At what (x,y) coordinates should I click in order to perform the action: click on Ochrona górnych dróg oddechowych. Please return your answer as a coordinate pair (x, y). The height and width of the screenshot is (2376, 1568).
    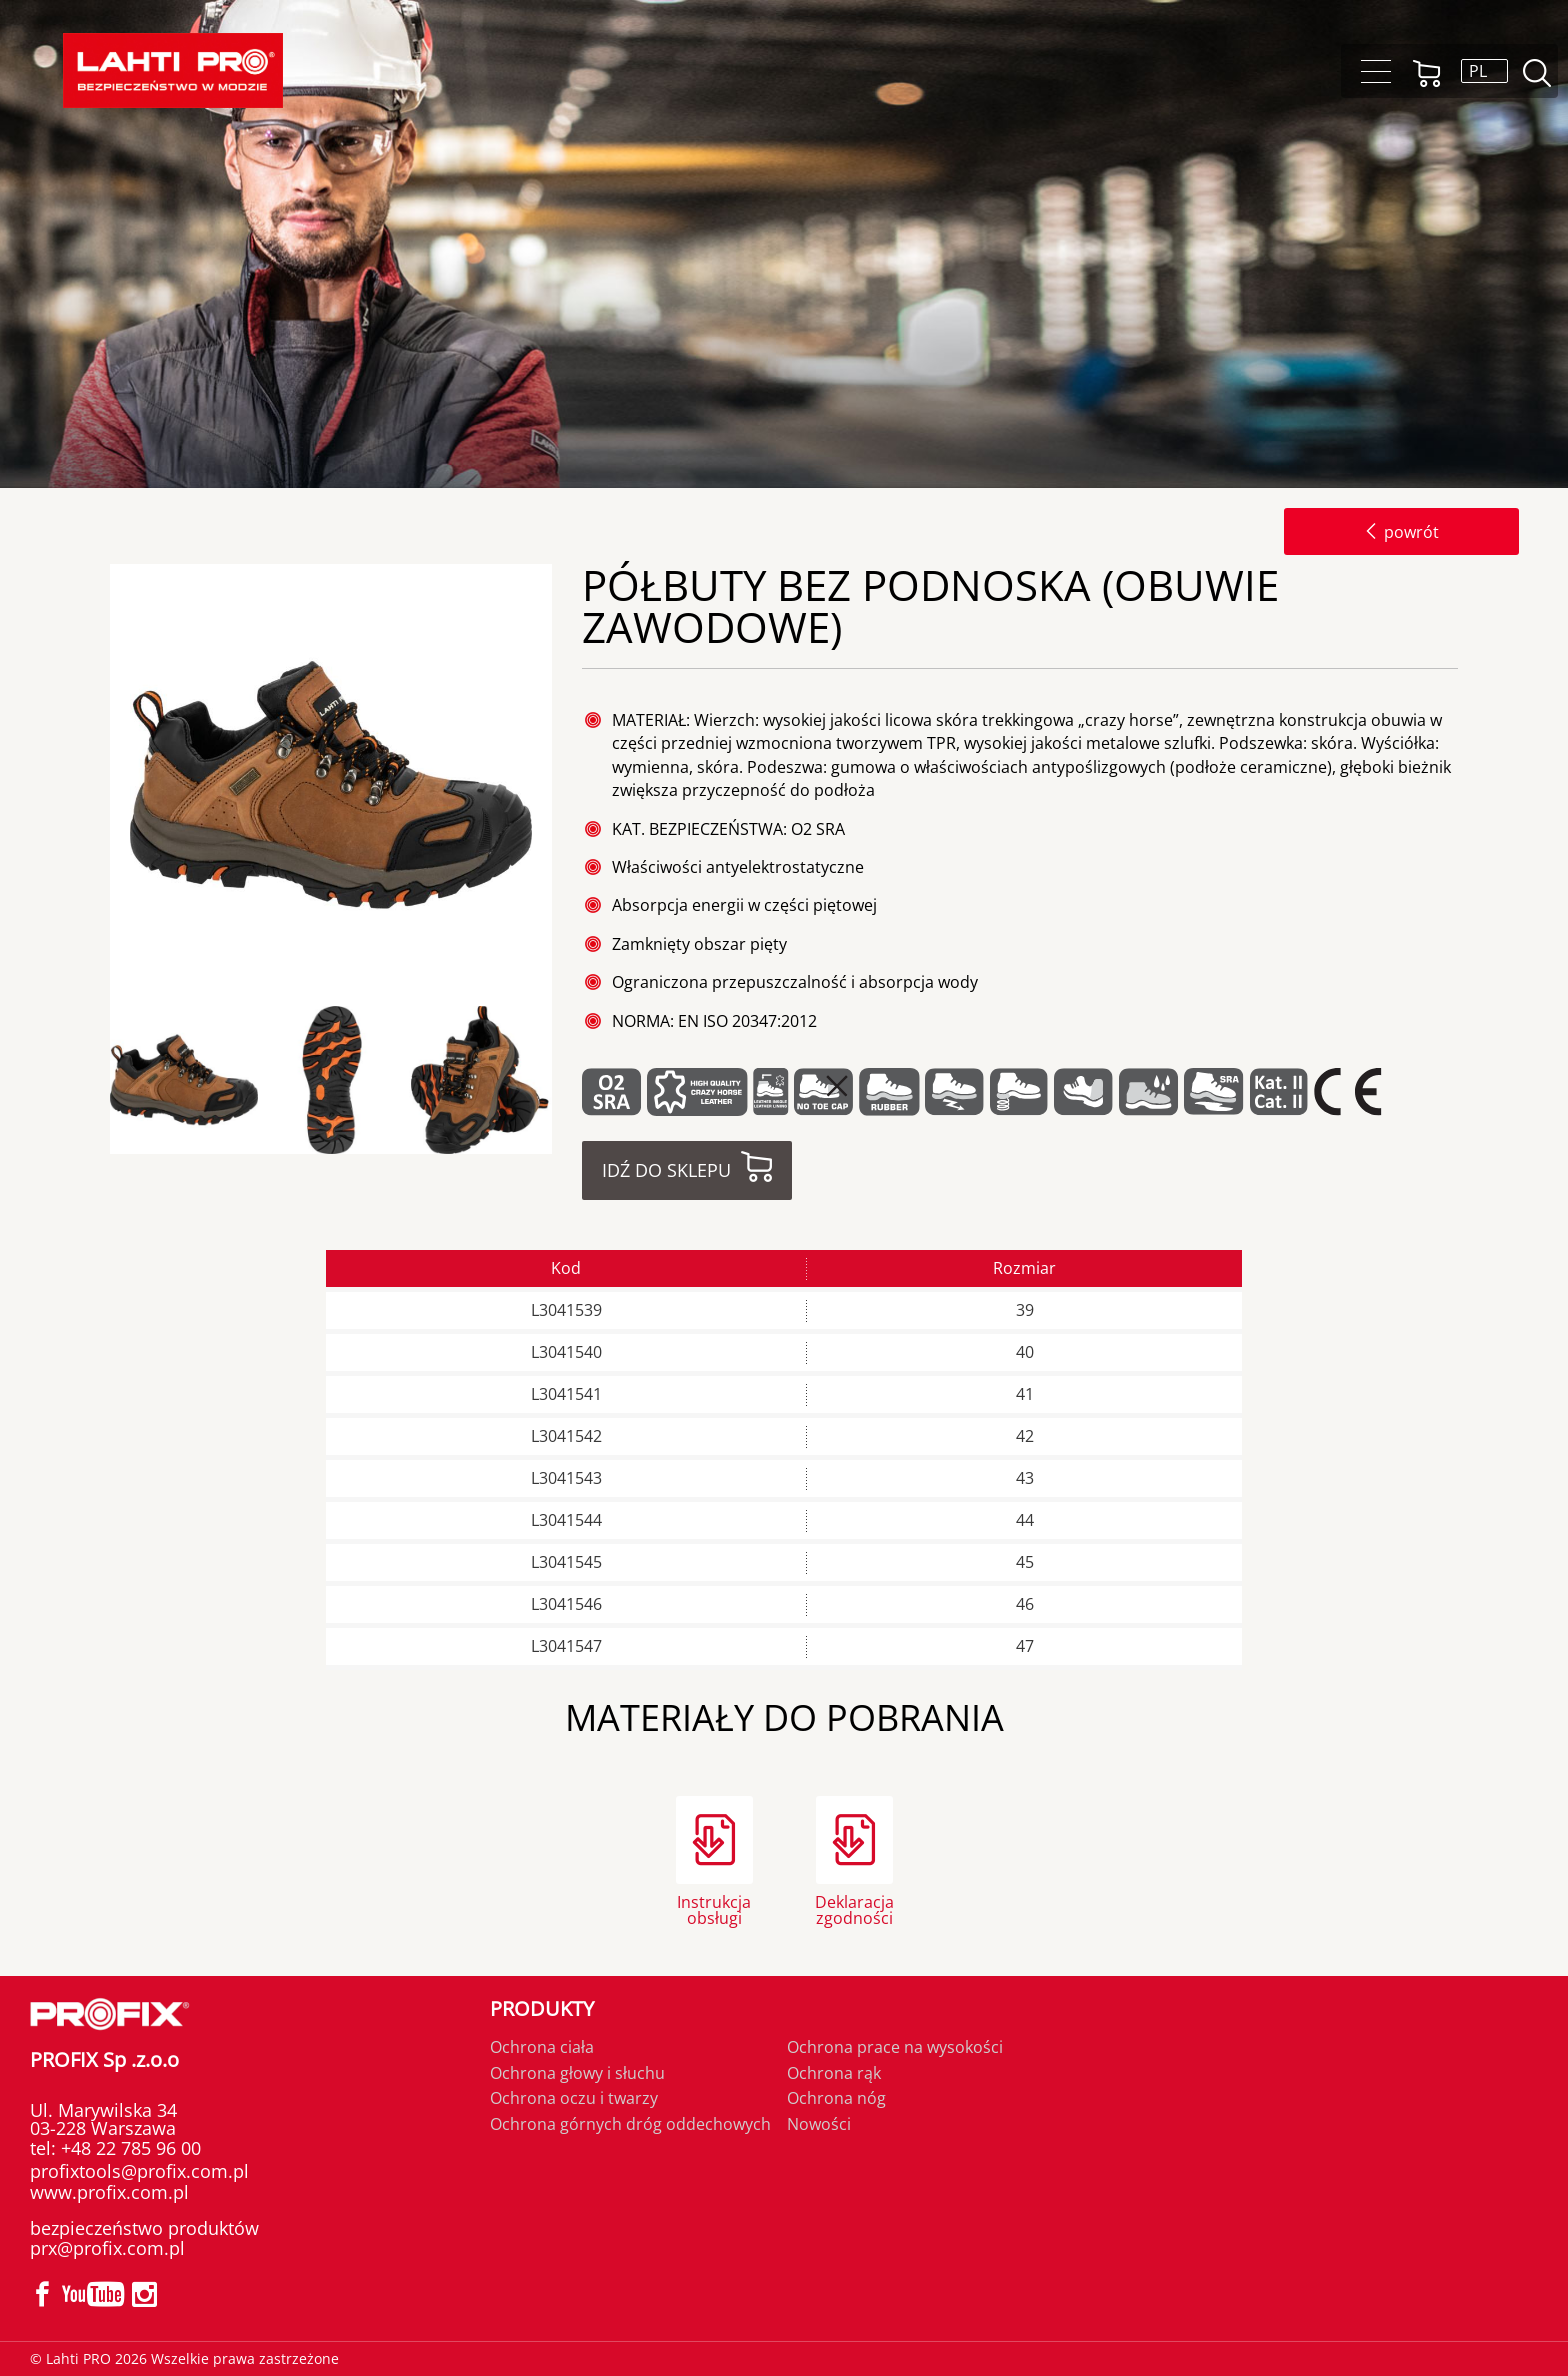
    Looking at the image, I should click on (630, 2124).